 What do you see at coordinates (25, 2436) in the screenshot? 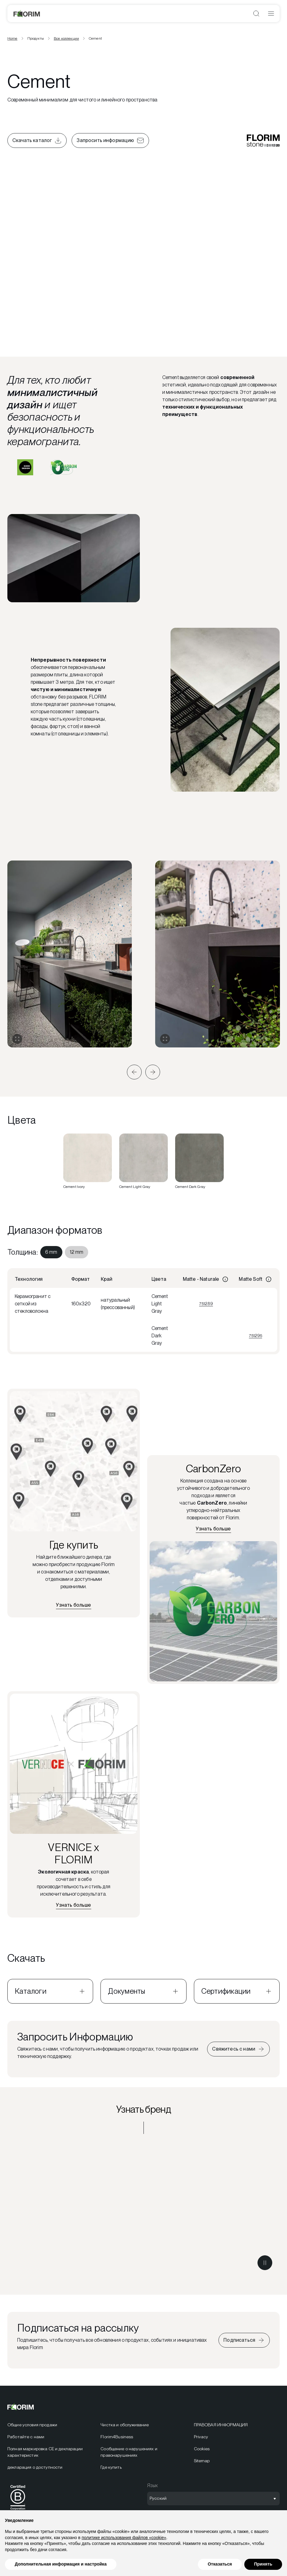
I see `Работайте с нами` at bounding box center [25, 2436].